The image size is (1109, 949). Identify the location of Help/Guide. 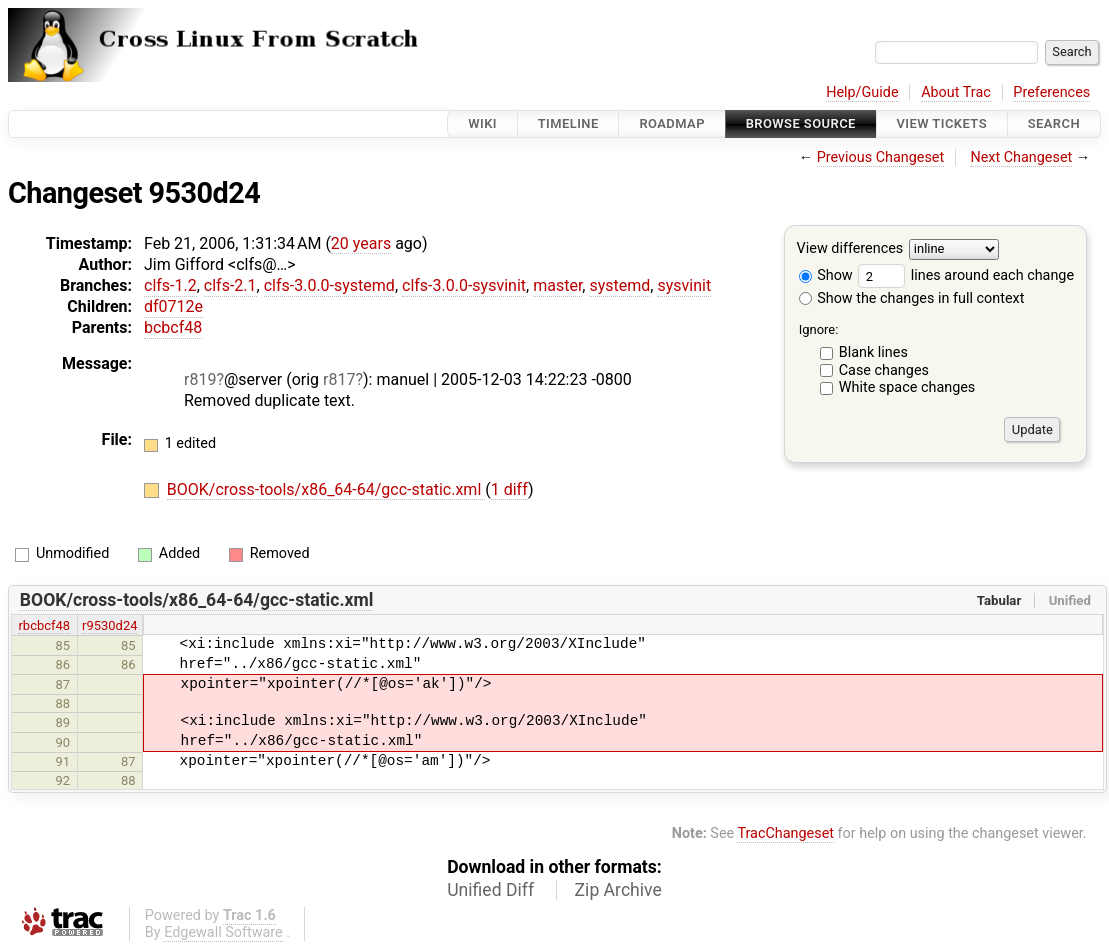
(862, 92).